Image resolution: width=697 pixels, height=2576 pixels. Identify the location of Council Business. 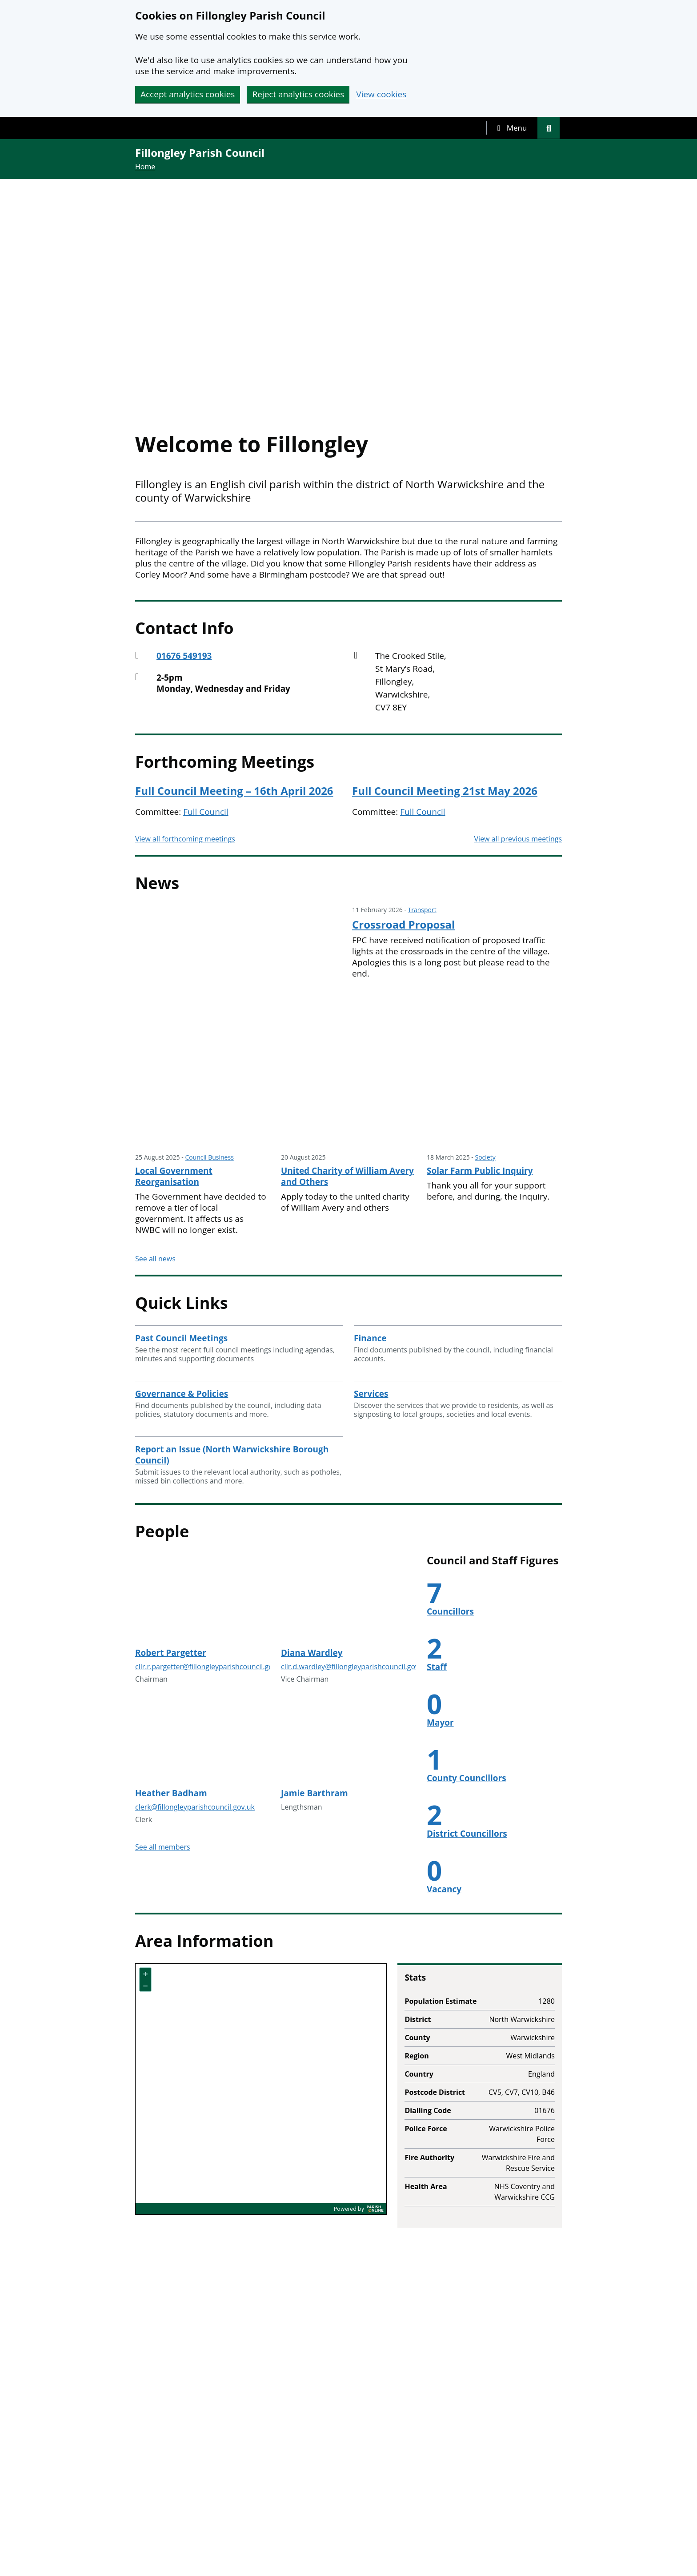
(209, 1157).